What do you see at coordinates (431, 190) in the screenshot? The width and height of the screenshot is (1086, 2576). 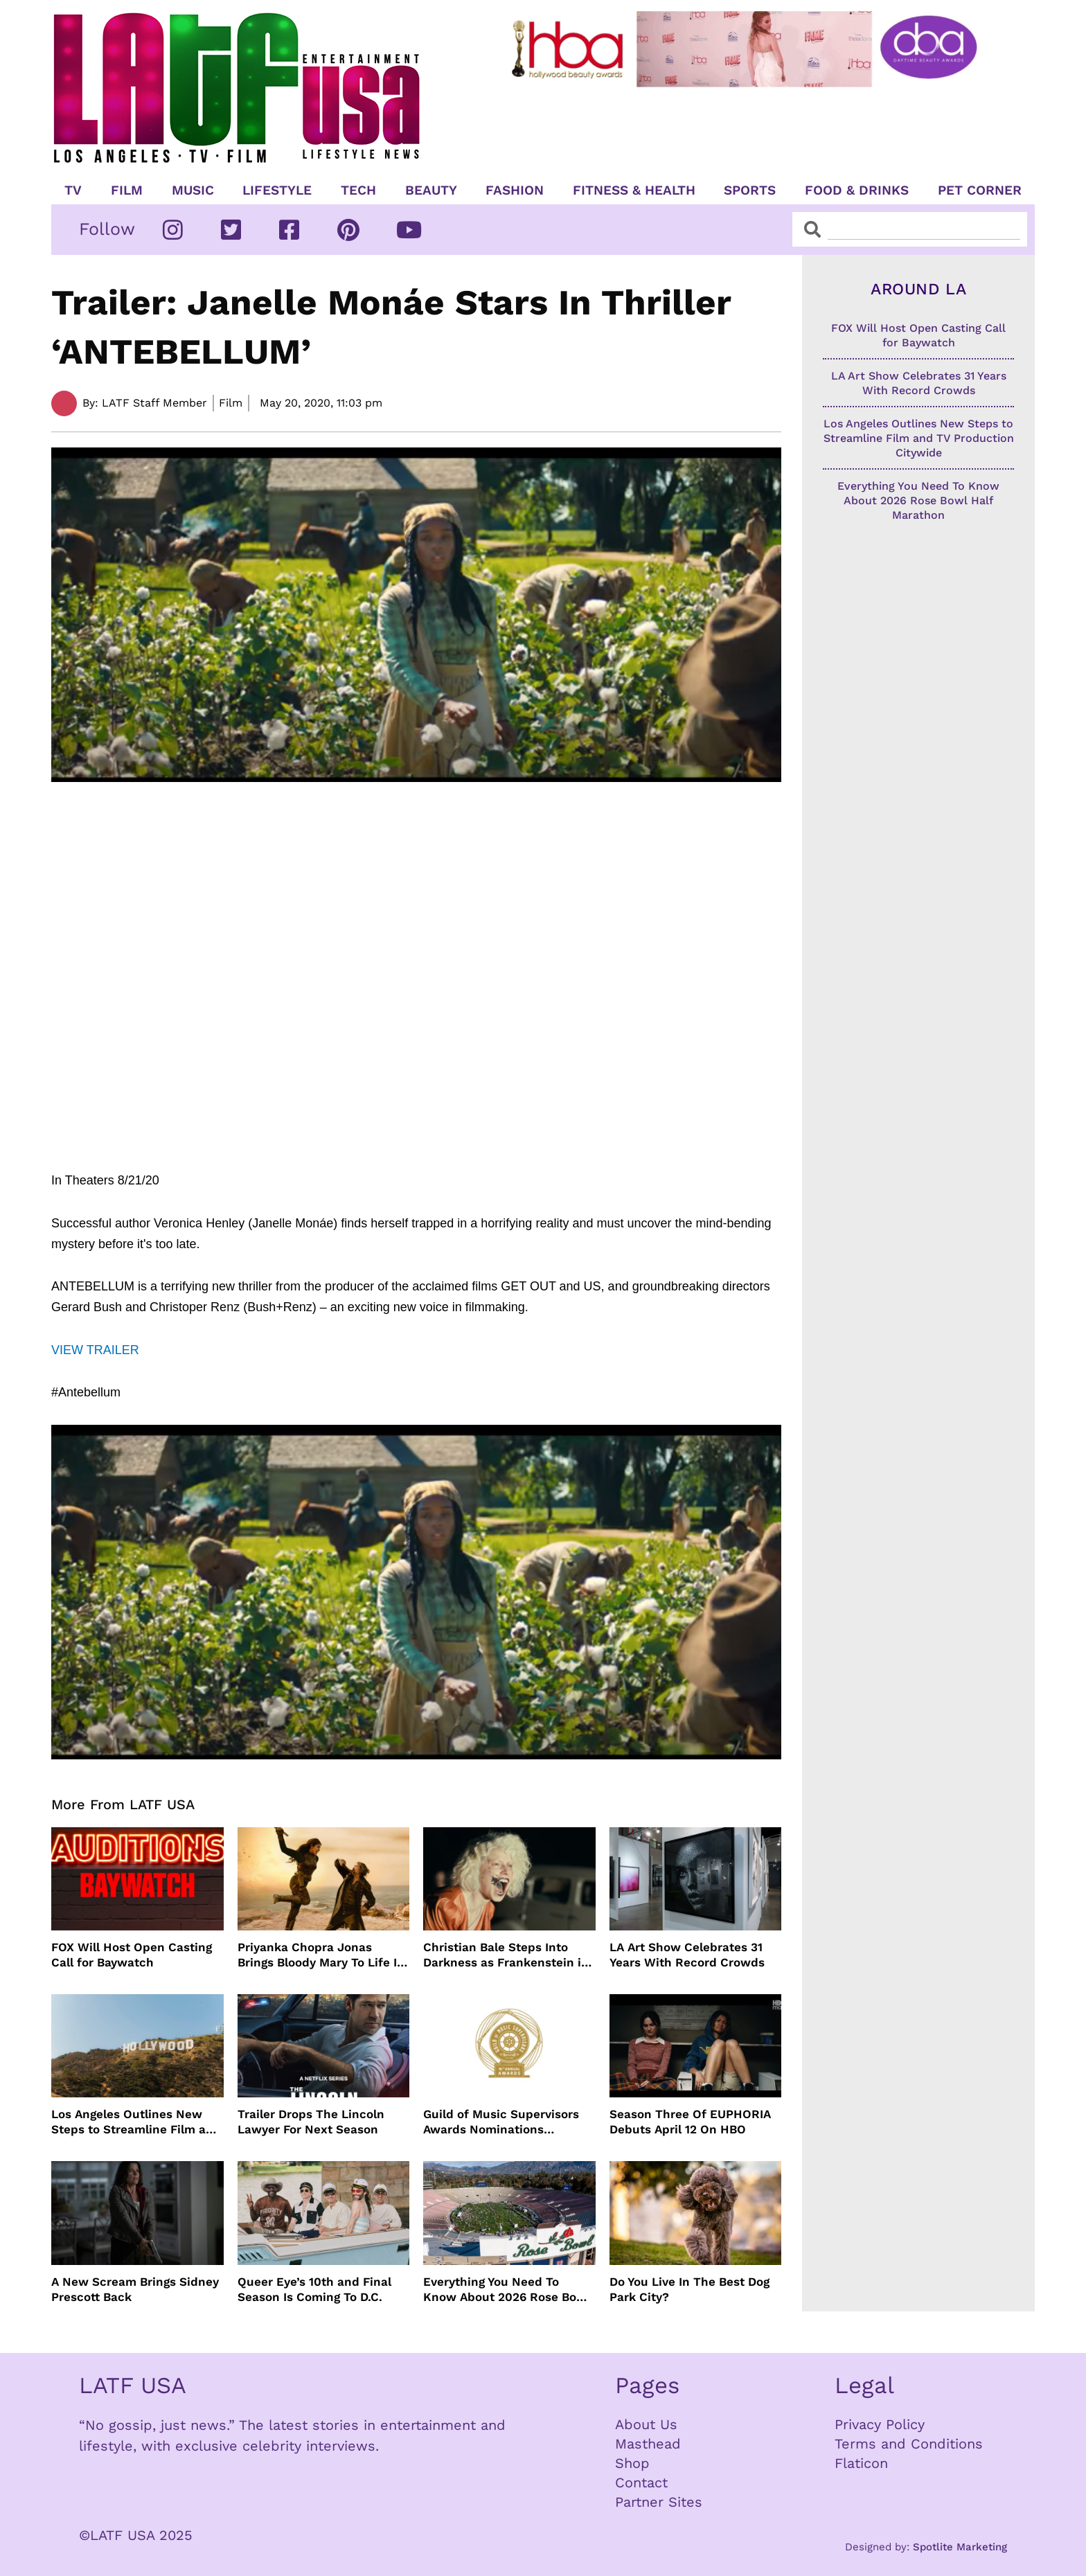 I see `Beauty` at bounding box center [431, 190].